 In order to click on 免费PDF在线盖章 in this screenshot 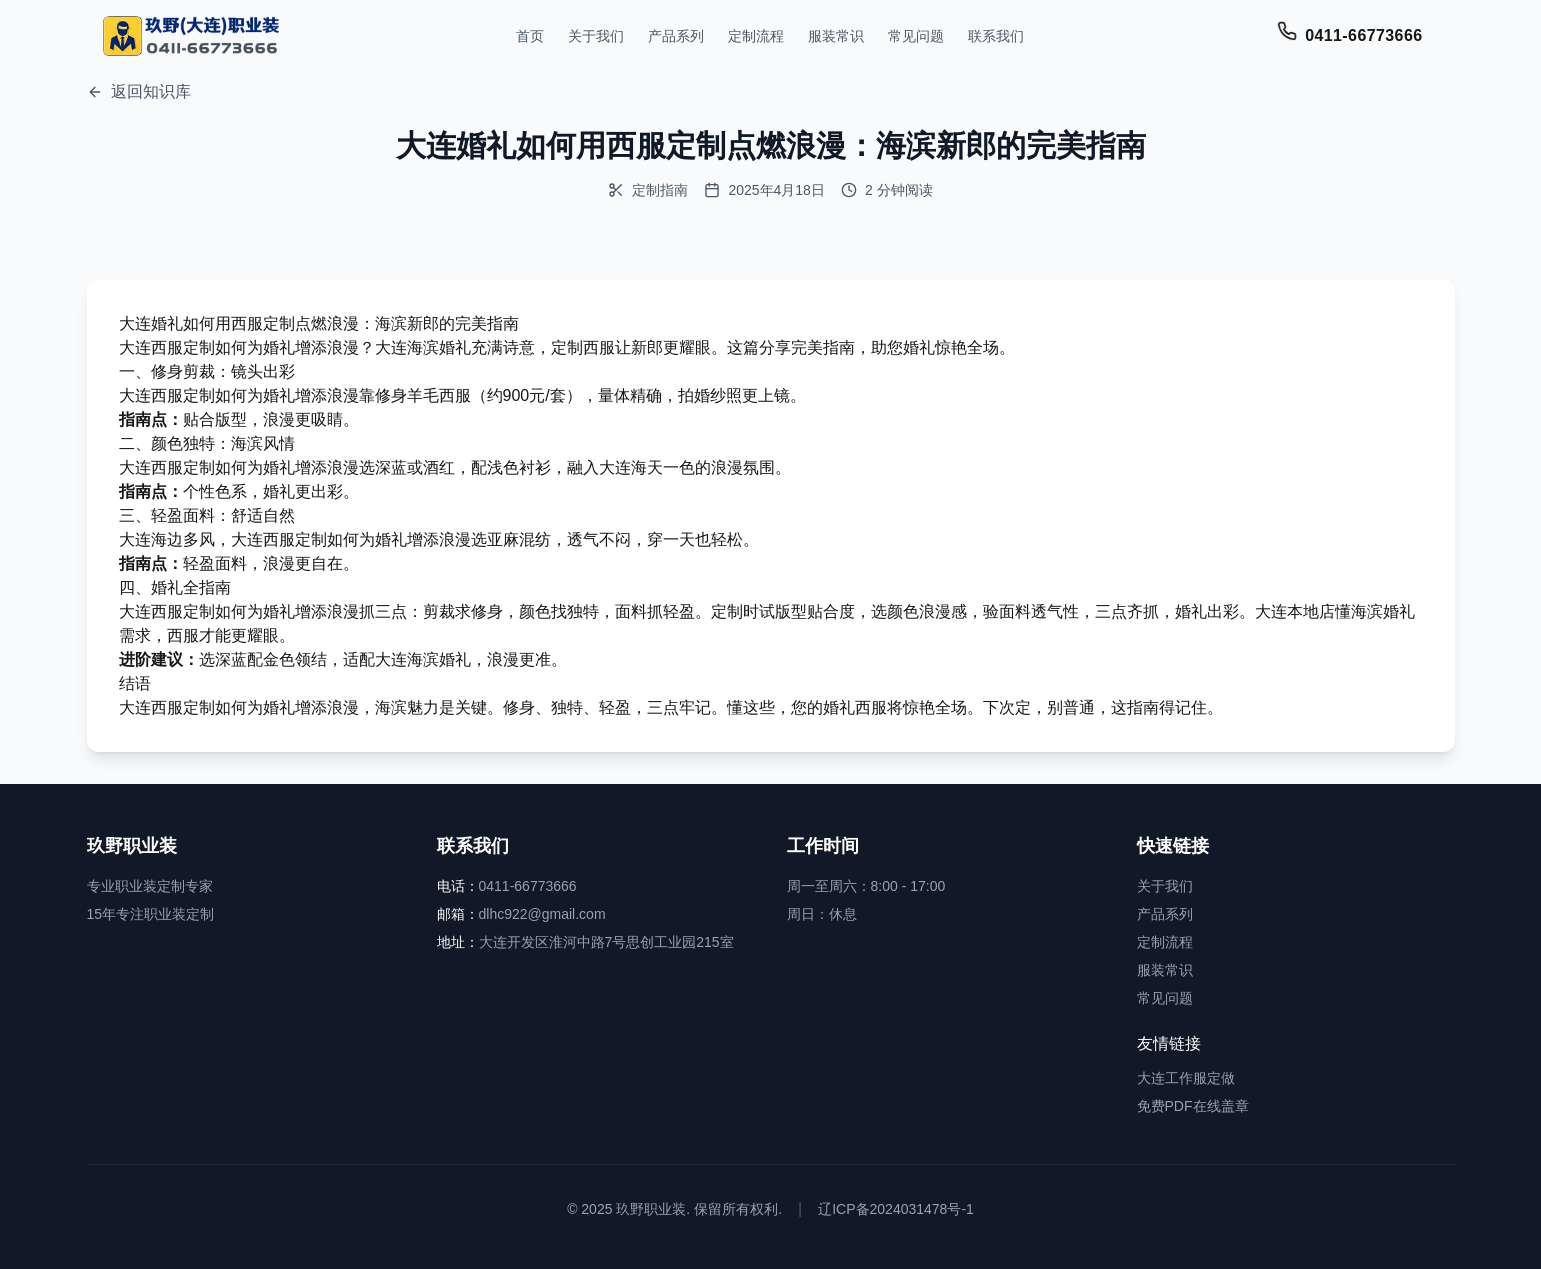, I will do `click(1193, 1106)`.